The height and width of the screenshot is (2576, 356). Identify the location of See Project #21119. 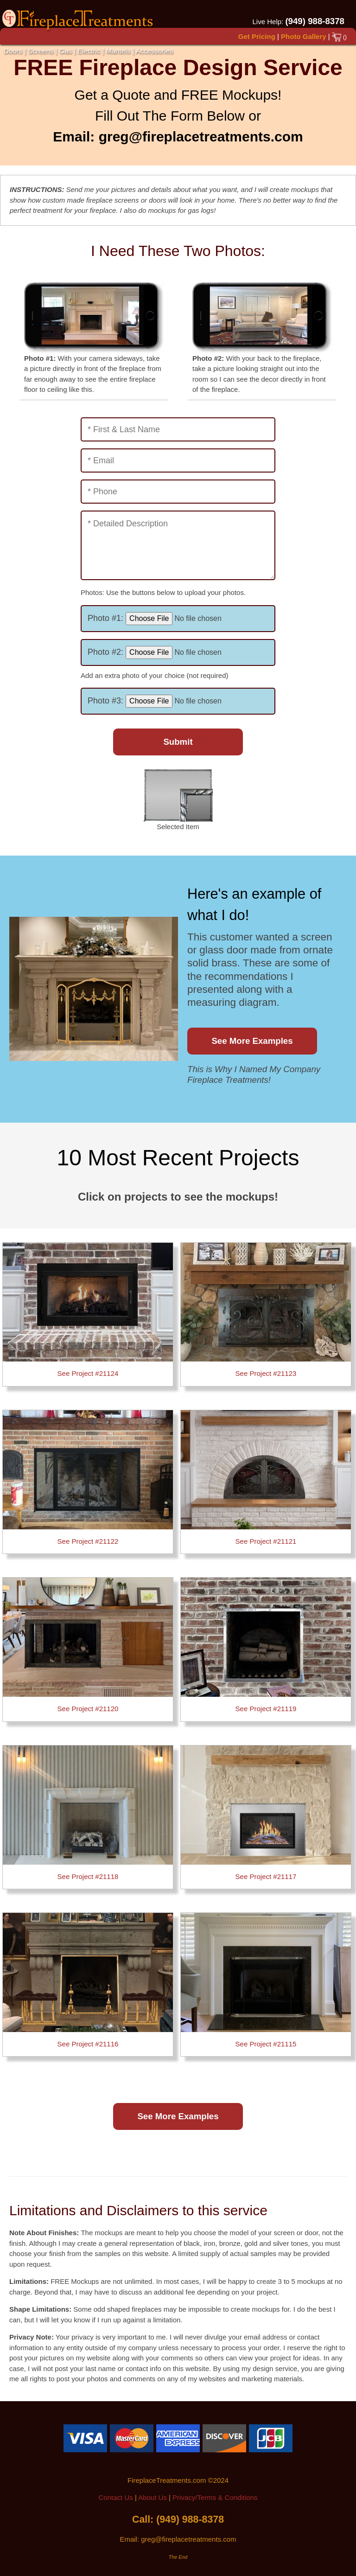
(266, 1709).